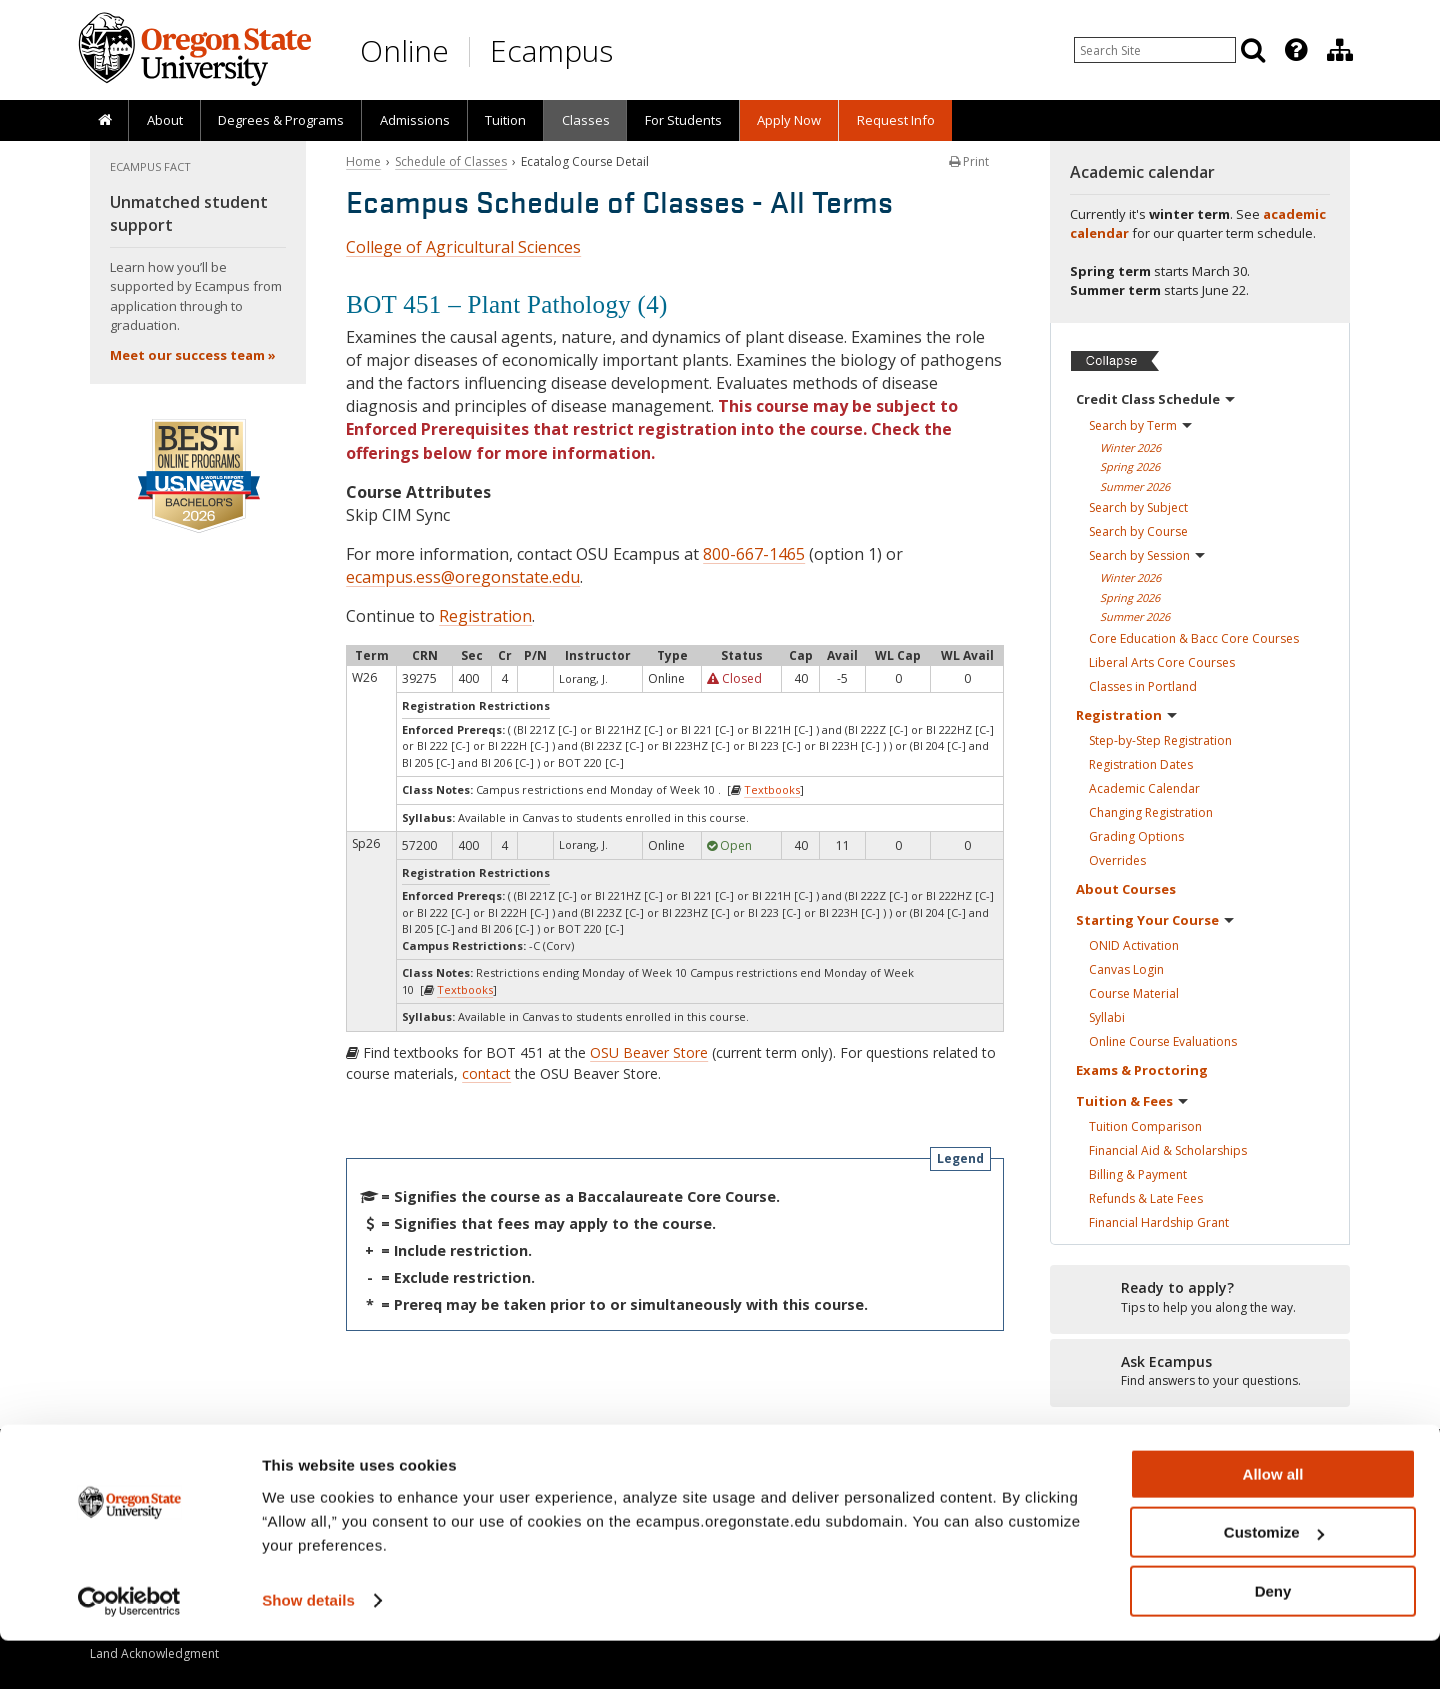 This screenshot has height=1689, width=1440. Describe the element at coordinates (1142, 1070) in the screenshot. I see `Exams &` at that location.